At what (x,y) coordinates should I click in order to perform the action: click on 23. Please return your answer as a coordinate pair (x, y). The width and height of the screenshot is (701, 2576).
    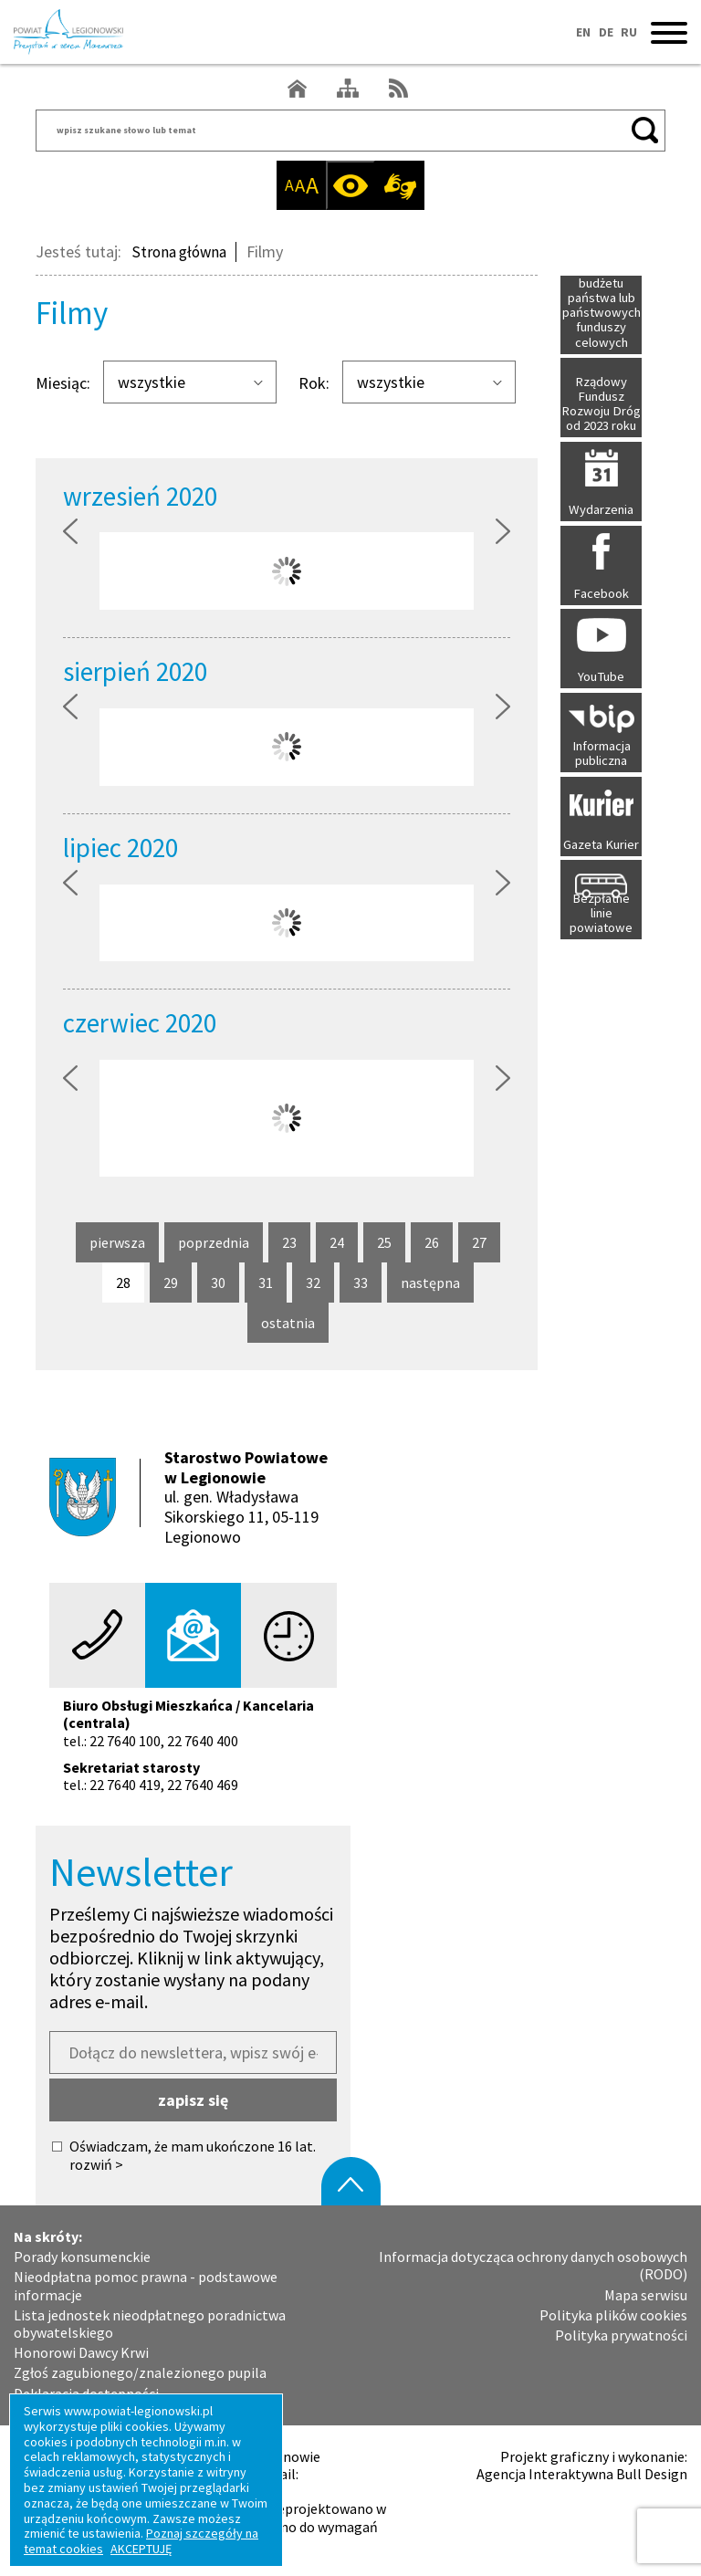
    Looking at the image, I should click on (296, 1242).